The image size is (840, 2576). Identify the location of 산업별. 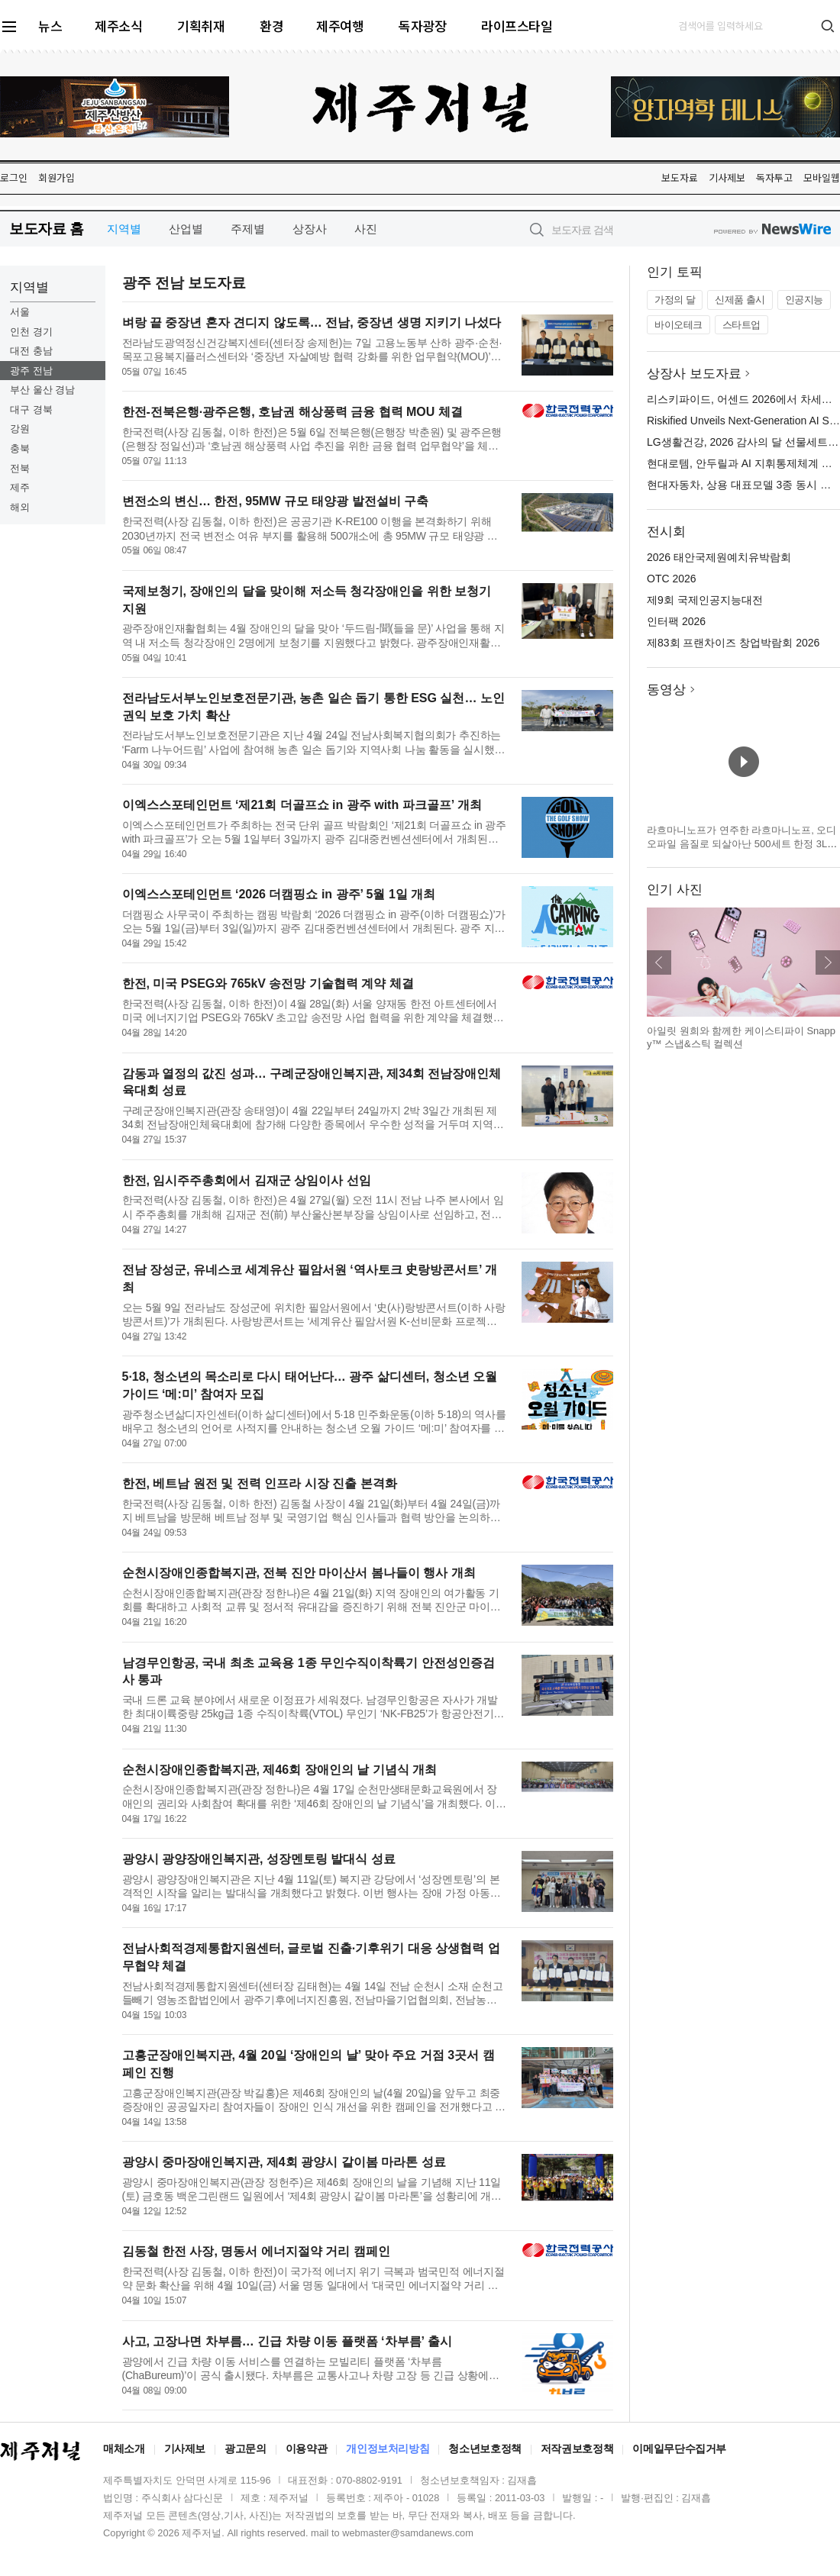
(186, 228).